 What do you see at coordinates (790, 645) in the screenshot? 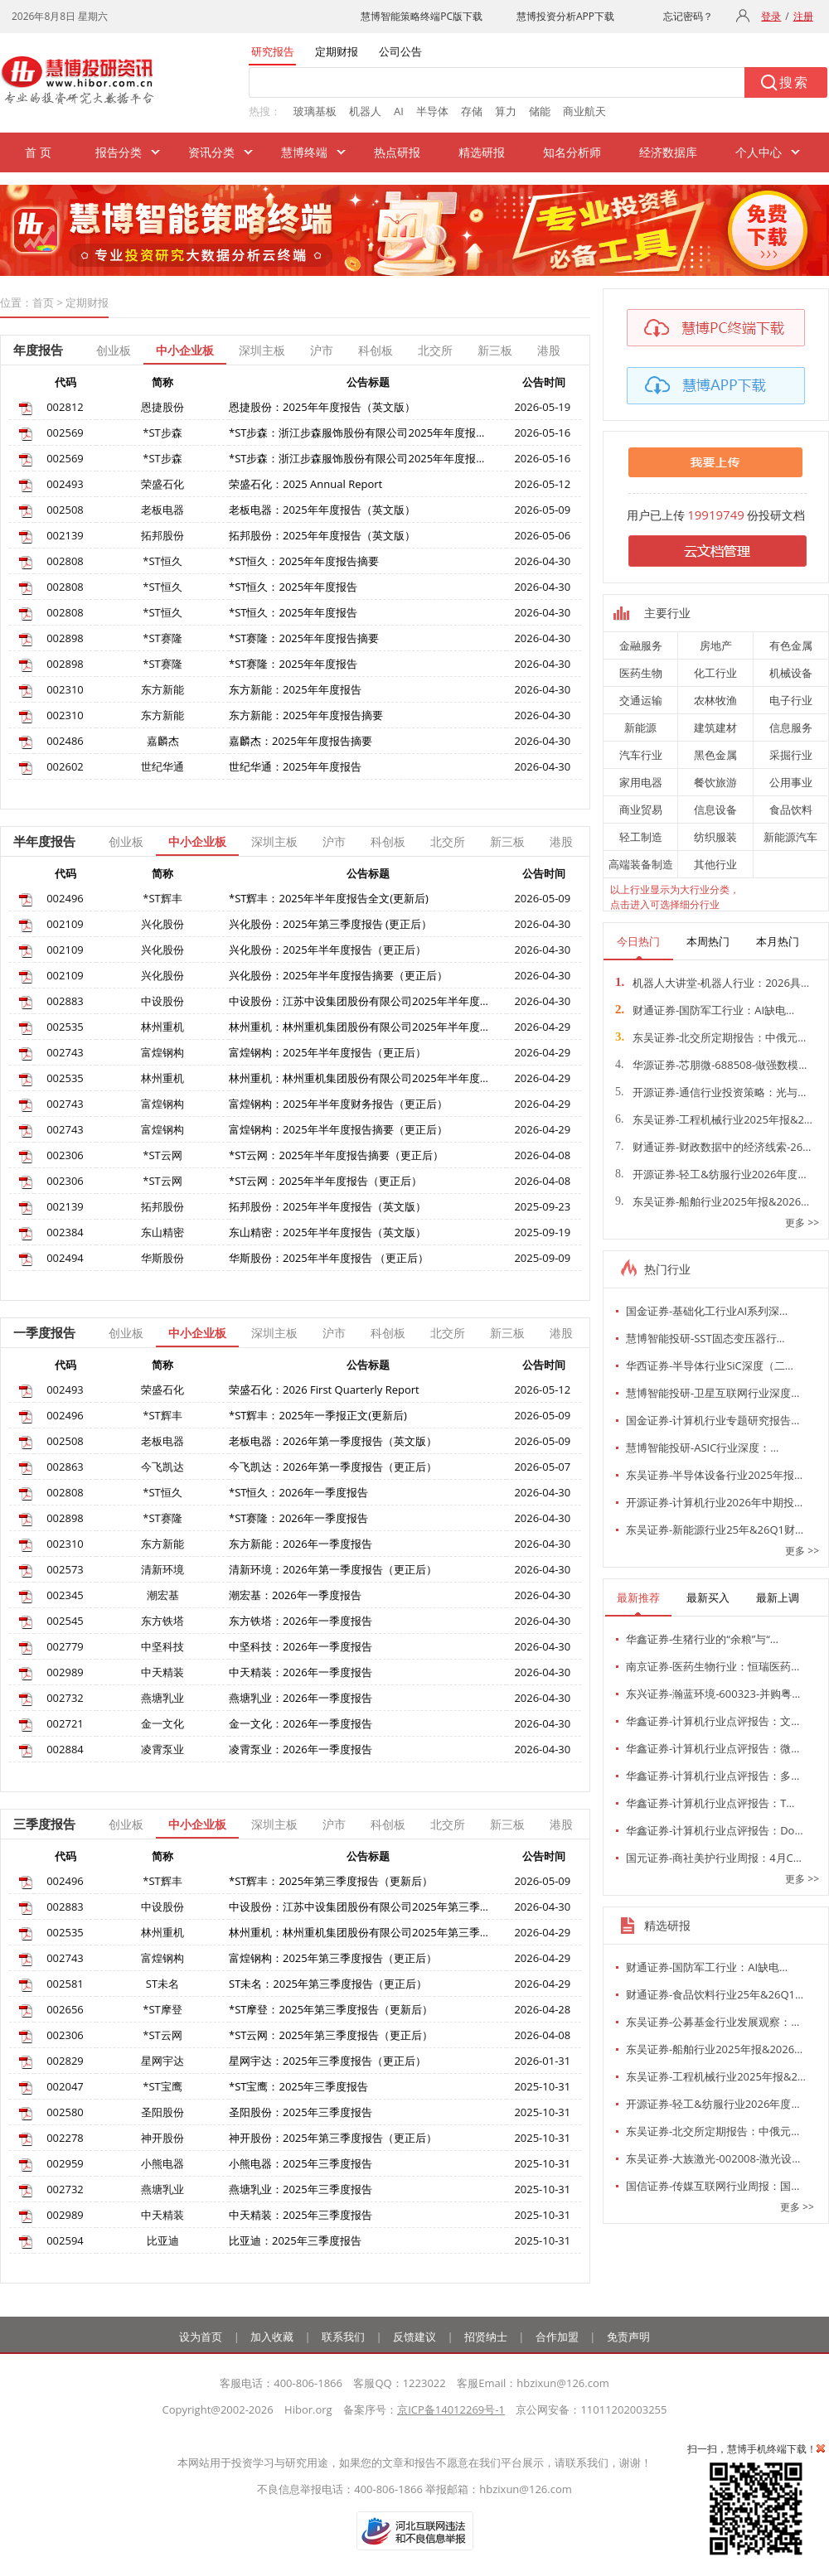
I see `有色金属` at bounding box center [790, 645].